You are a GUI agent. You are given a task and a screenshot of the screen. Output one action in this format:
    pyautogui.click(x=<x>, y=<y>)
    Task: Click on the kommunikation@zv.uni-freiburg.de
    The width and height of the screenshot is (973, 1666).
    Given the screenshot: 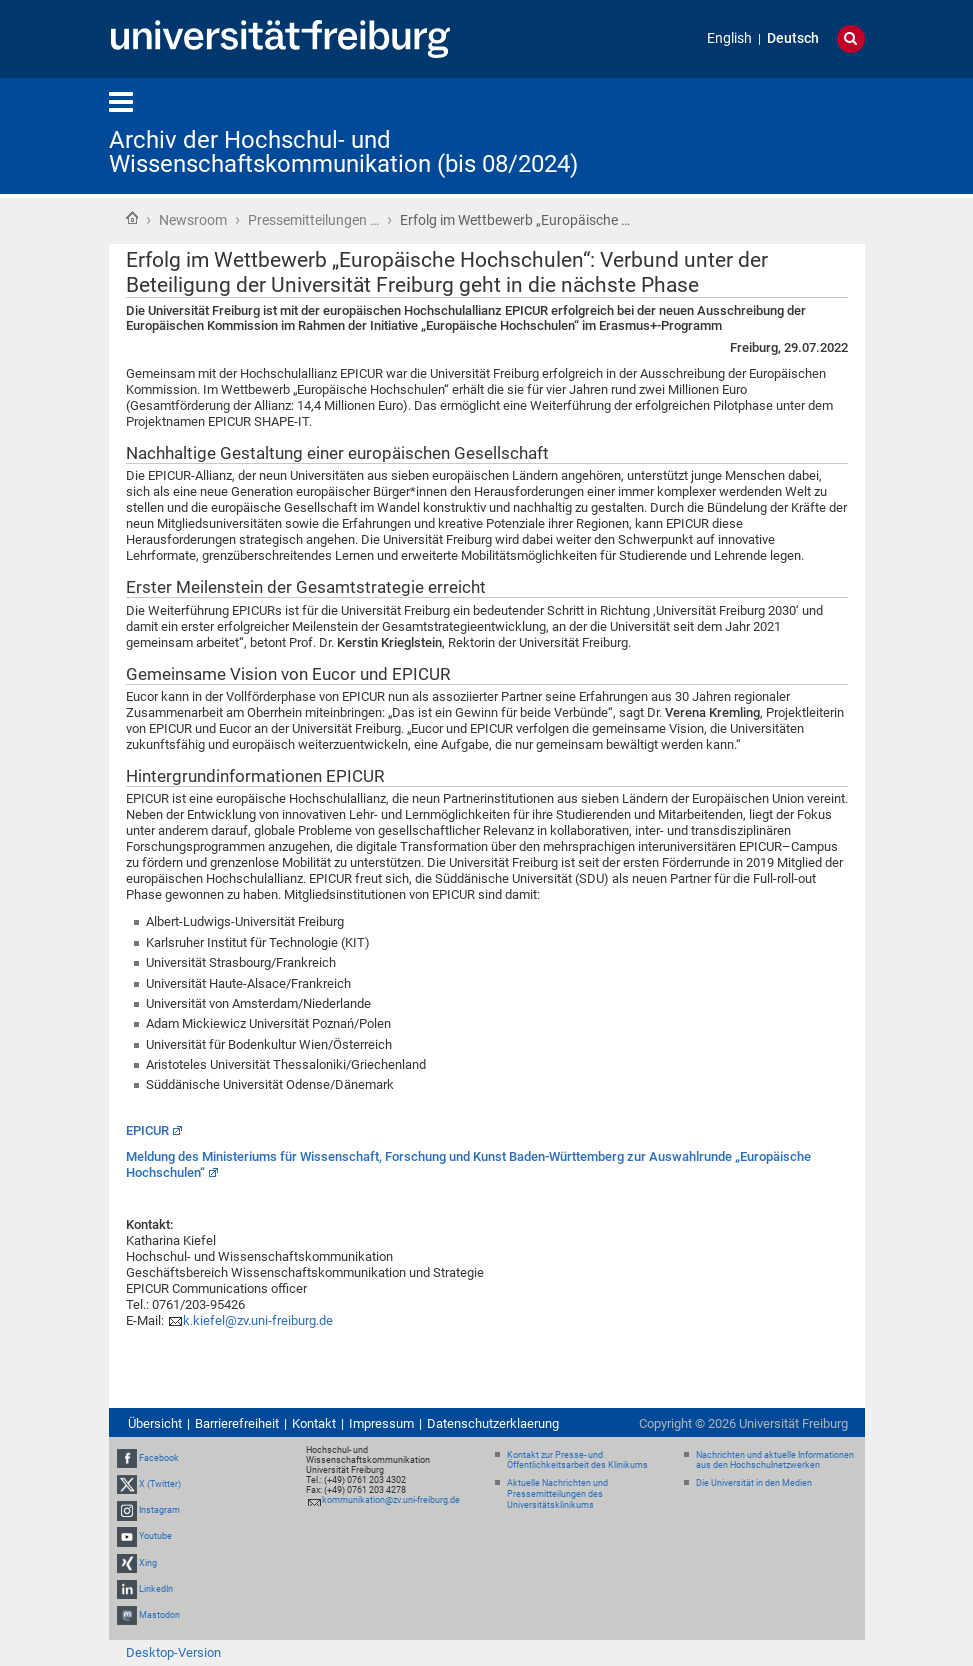 What is the action you would take?
    pyautogui.click(x=391, y=1500)
    